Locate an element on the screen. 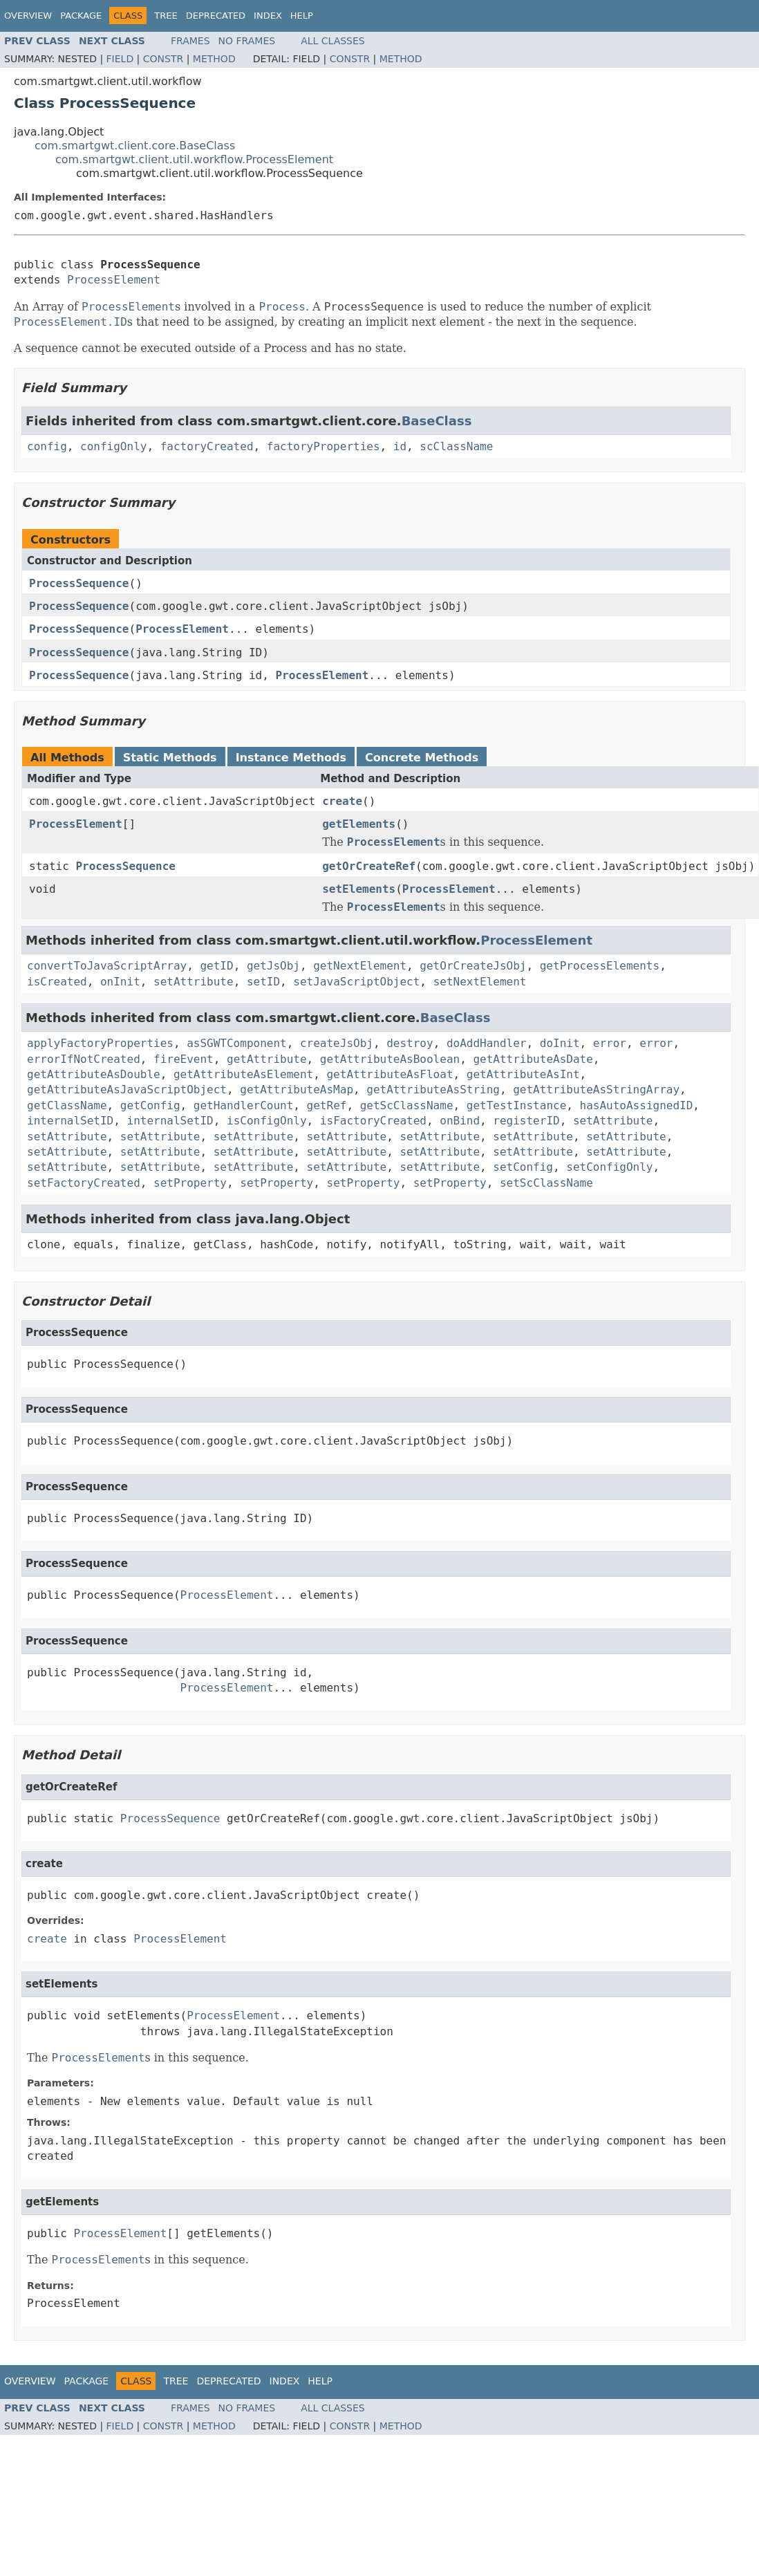 This screenshot has width=759, height=2576. getAttributeAsElement is located at coordinates (243, 1074).